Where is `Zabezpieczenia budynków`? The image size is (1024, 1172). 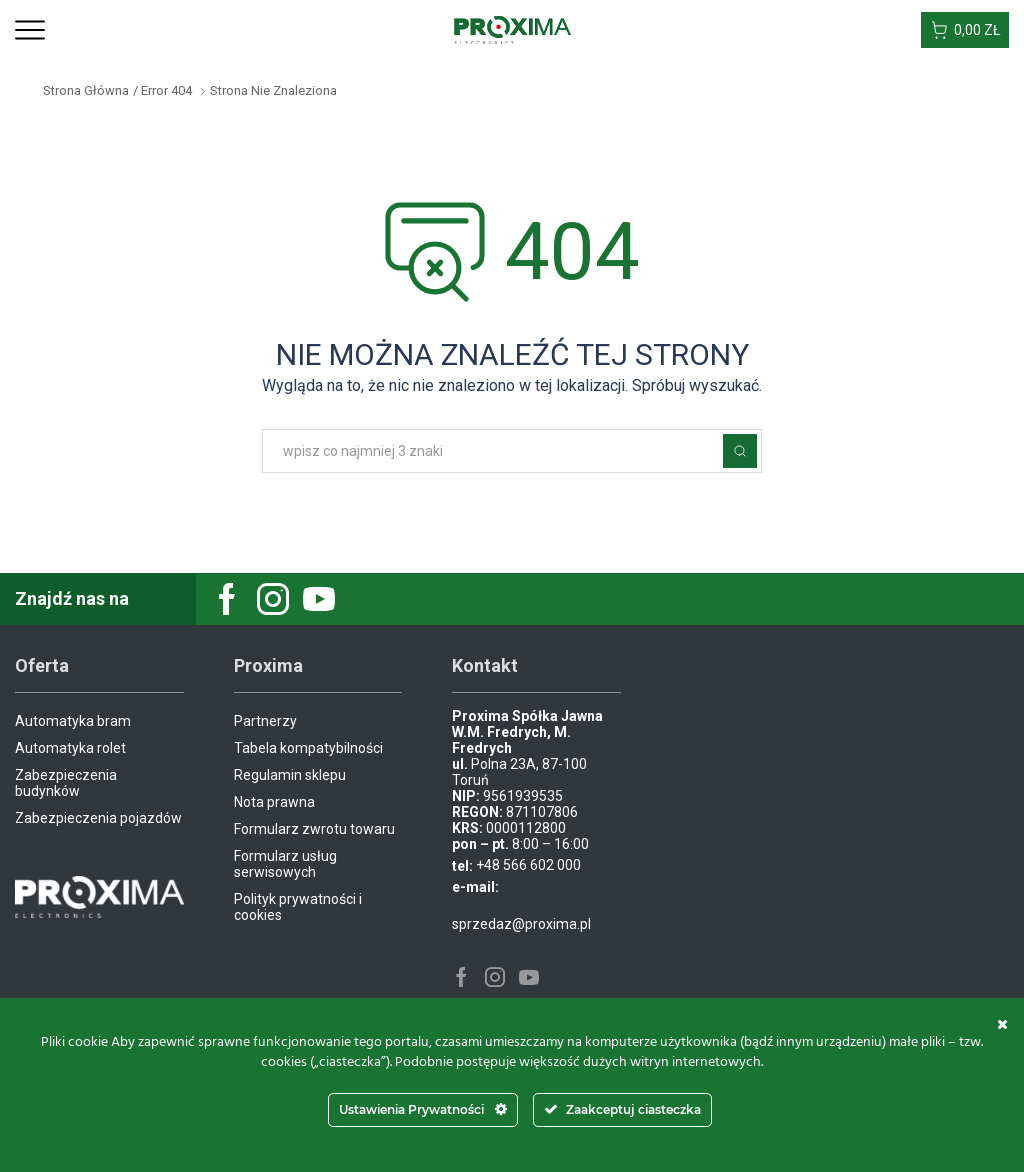 Zabezpieczenia budynków is located at coordinates (66, 783).